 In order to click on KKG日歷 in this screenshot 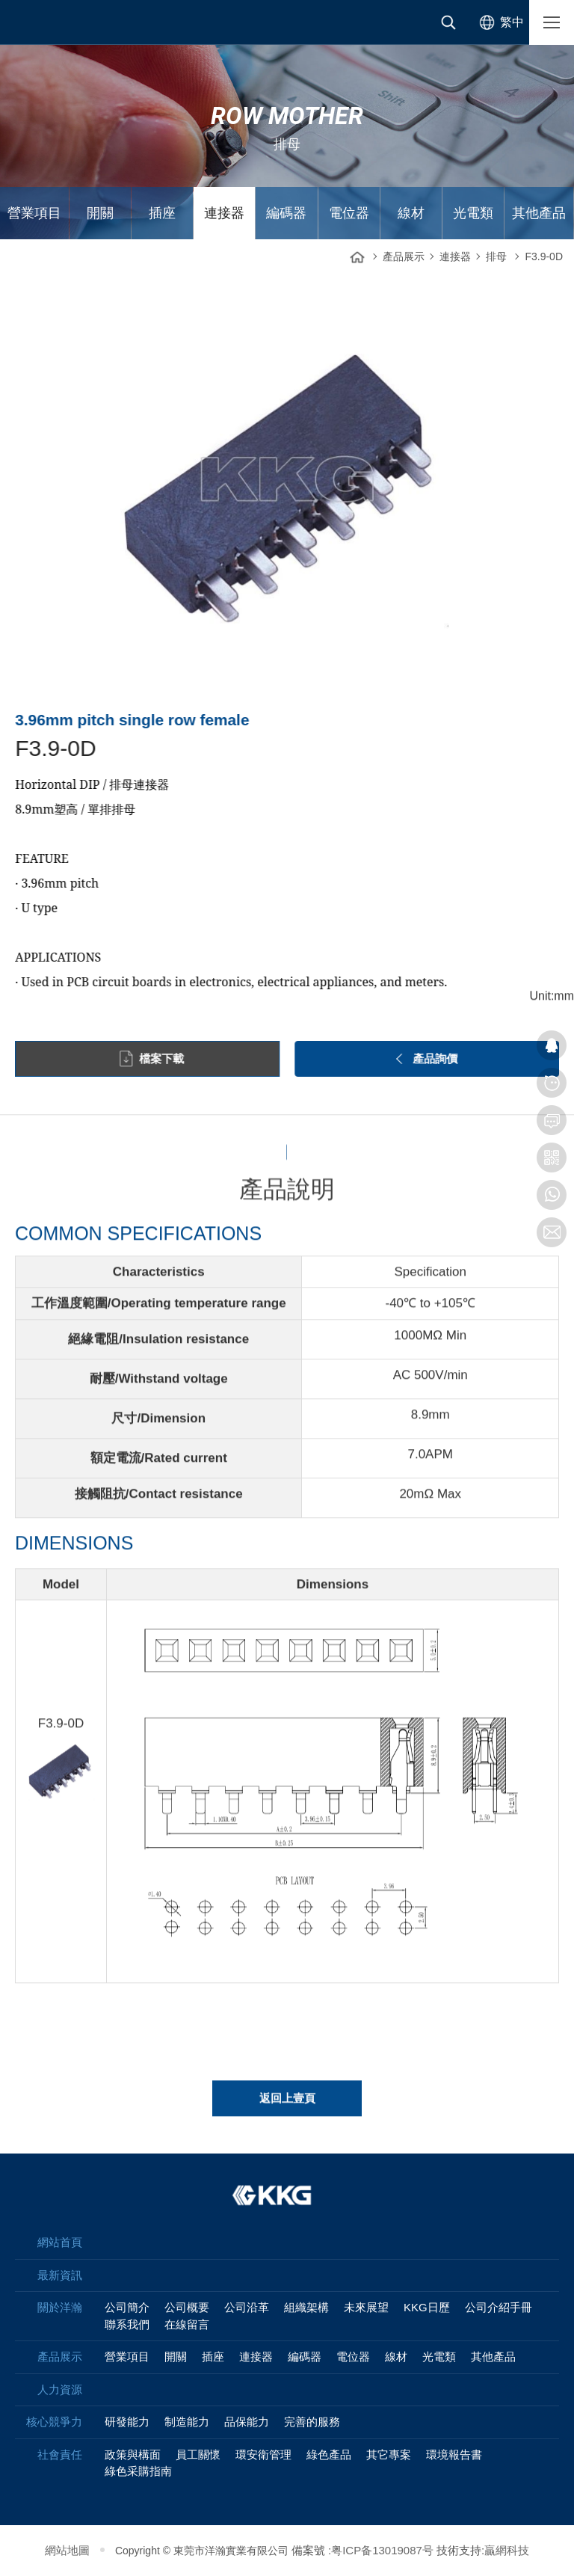, I will do `click(427, 2307)`.